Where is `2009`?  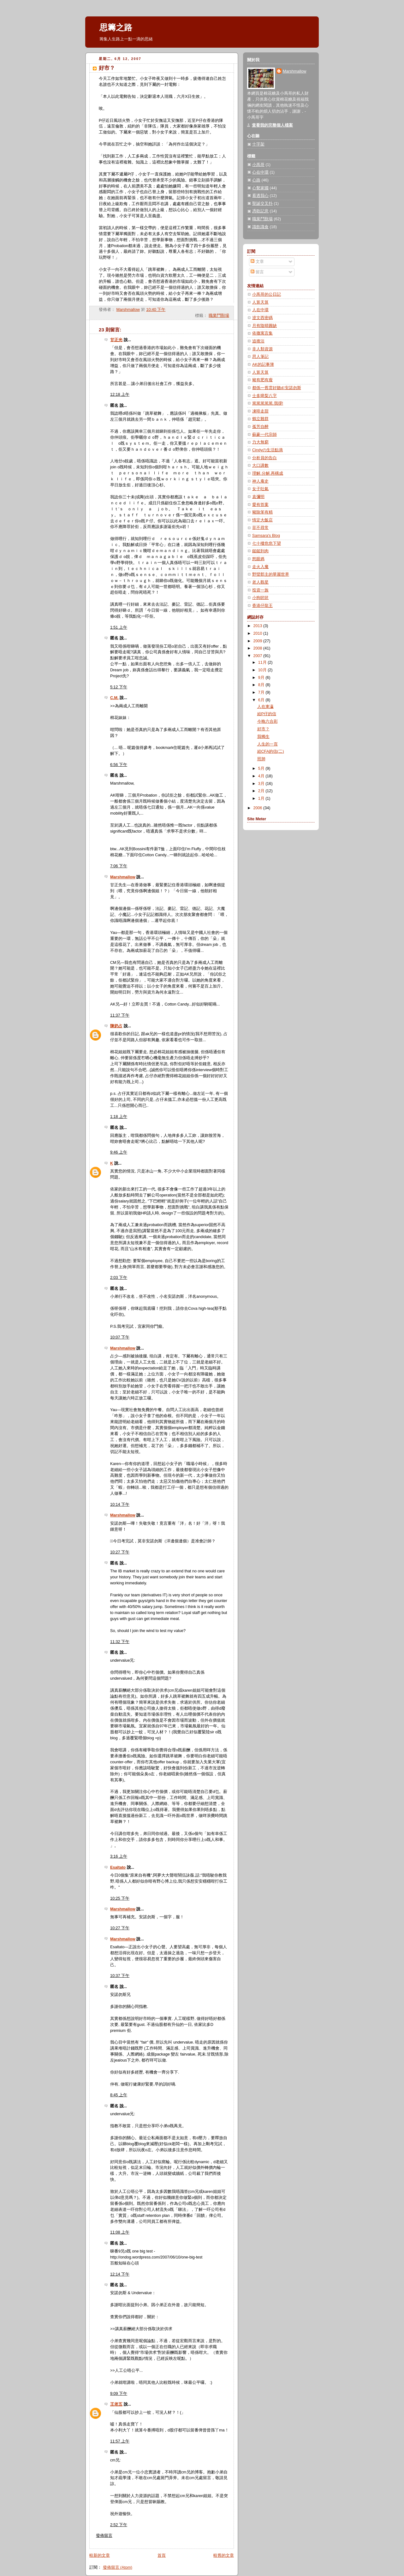
2009 is located at coordinates (258, 641).